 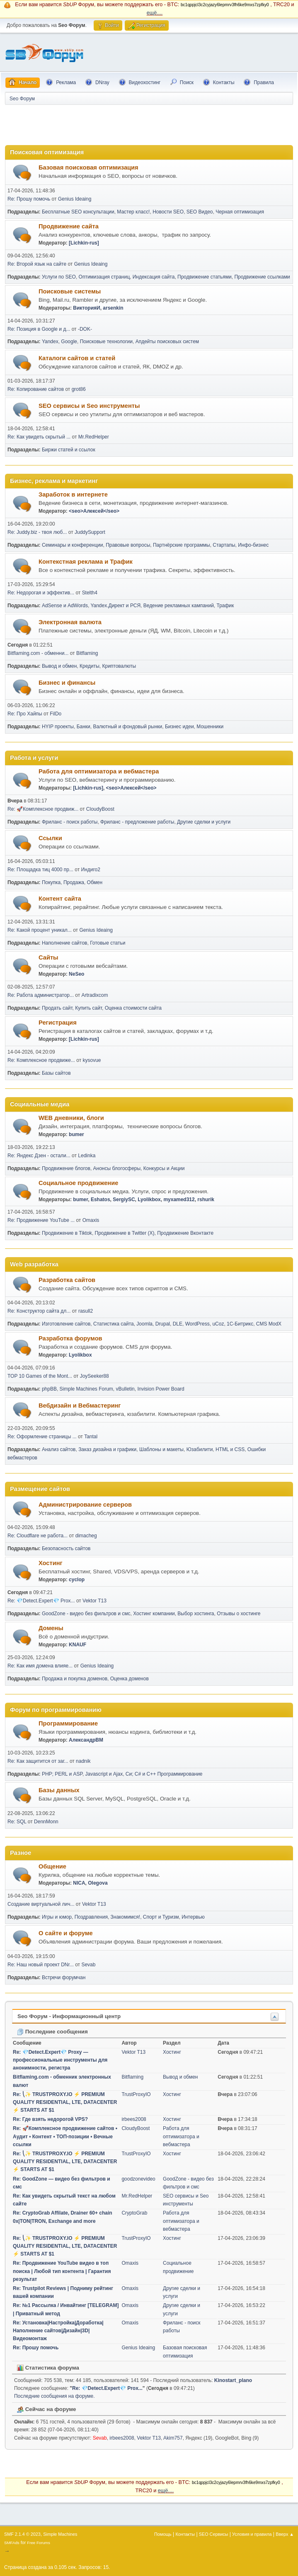 I want to click on Re: Комплексное продвиже..., so click(x=41, y=1060).